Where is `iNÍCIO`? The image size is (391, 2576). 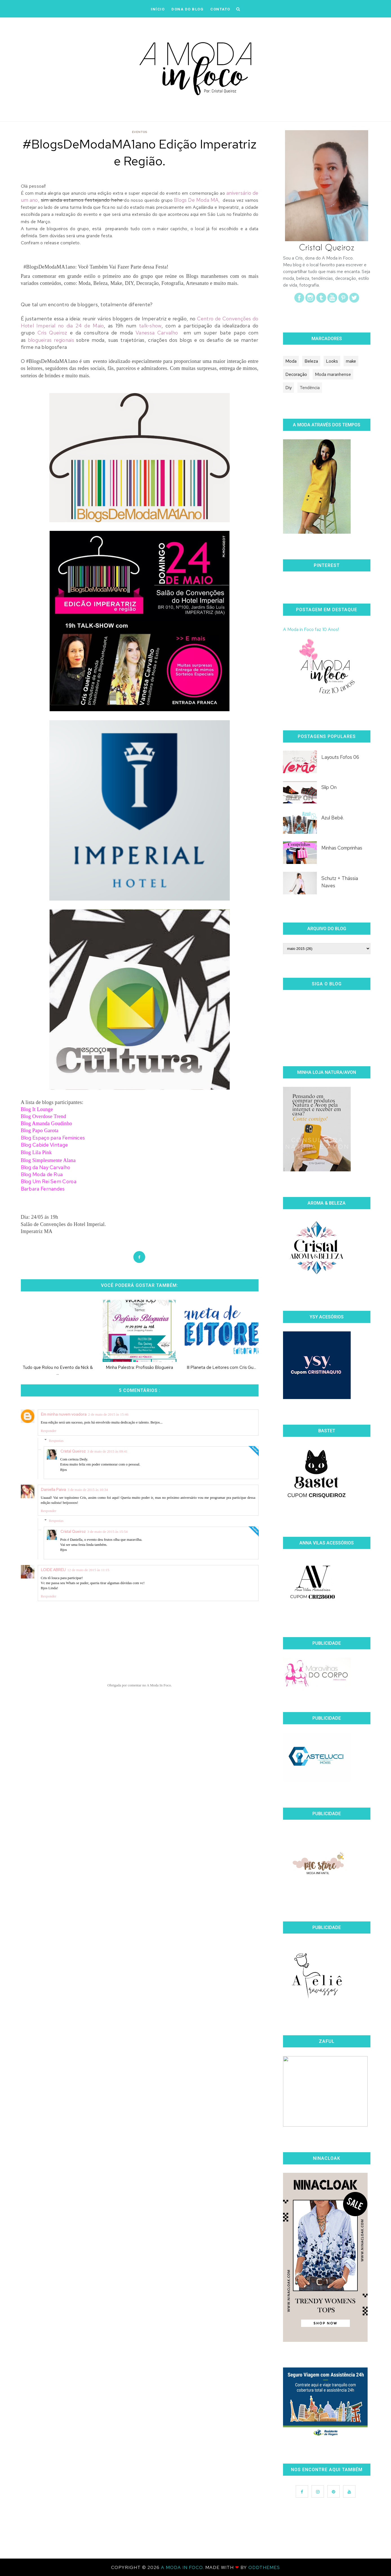
iNÍCIO is located at coordinates (158, 9).